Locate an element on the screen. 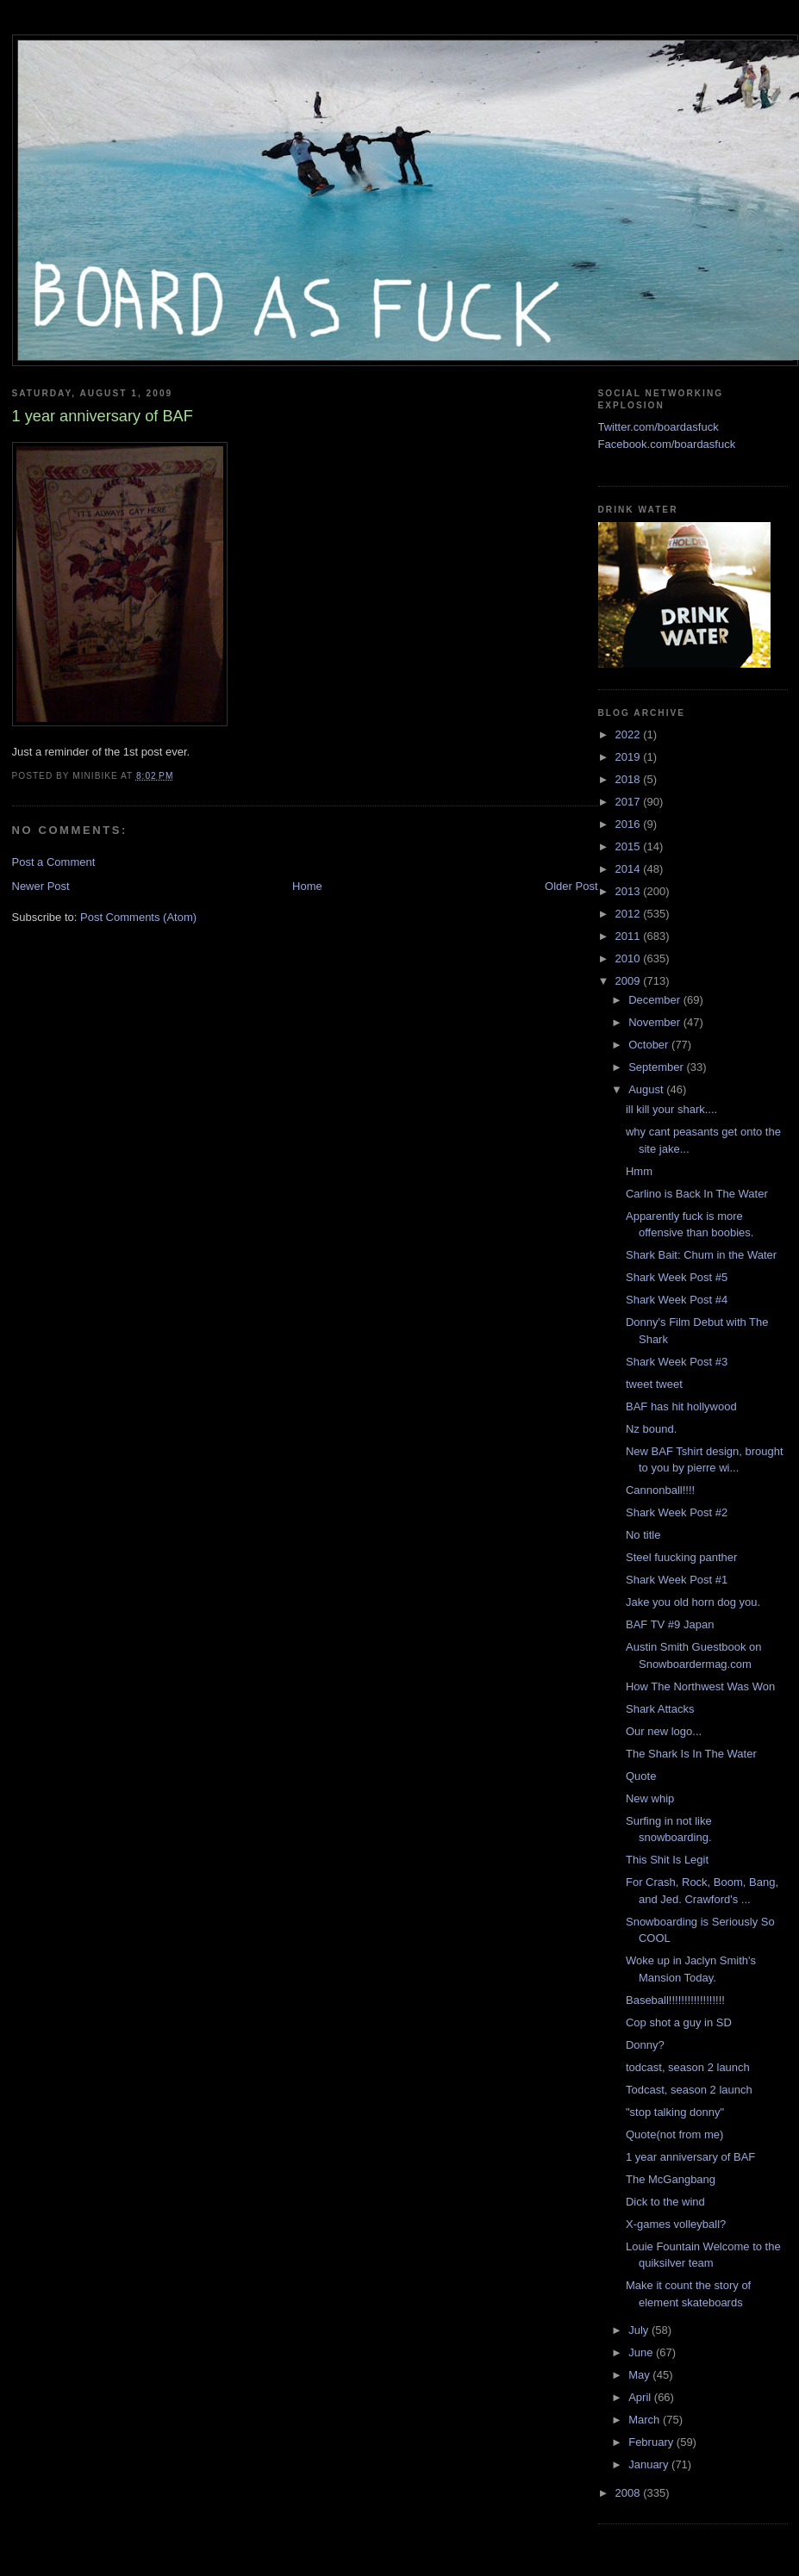 This screenshot has width=799, height=2576. 2022 is located at coordinates (629, 734).